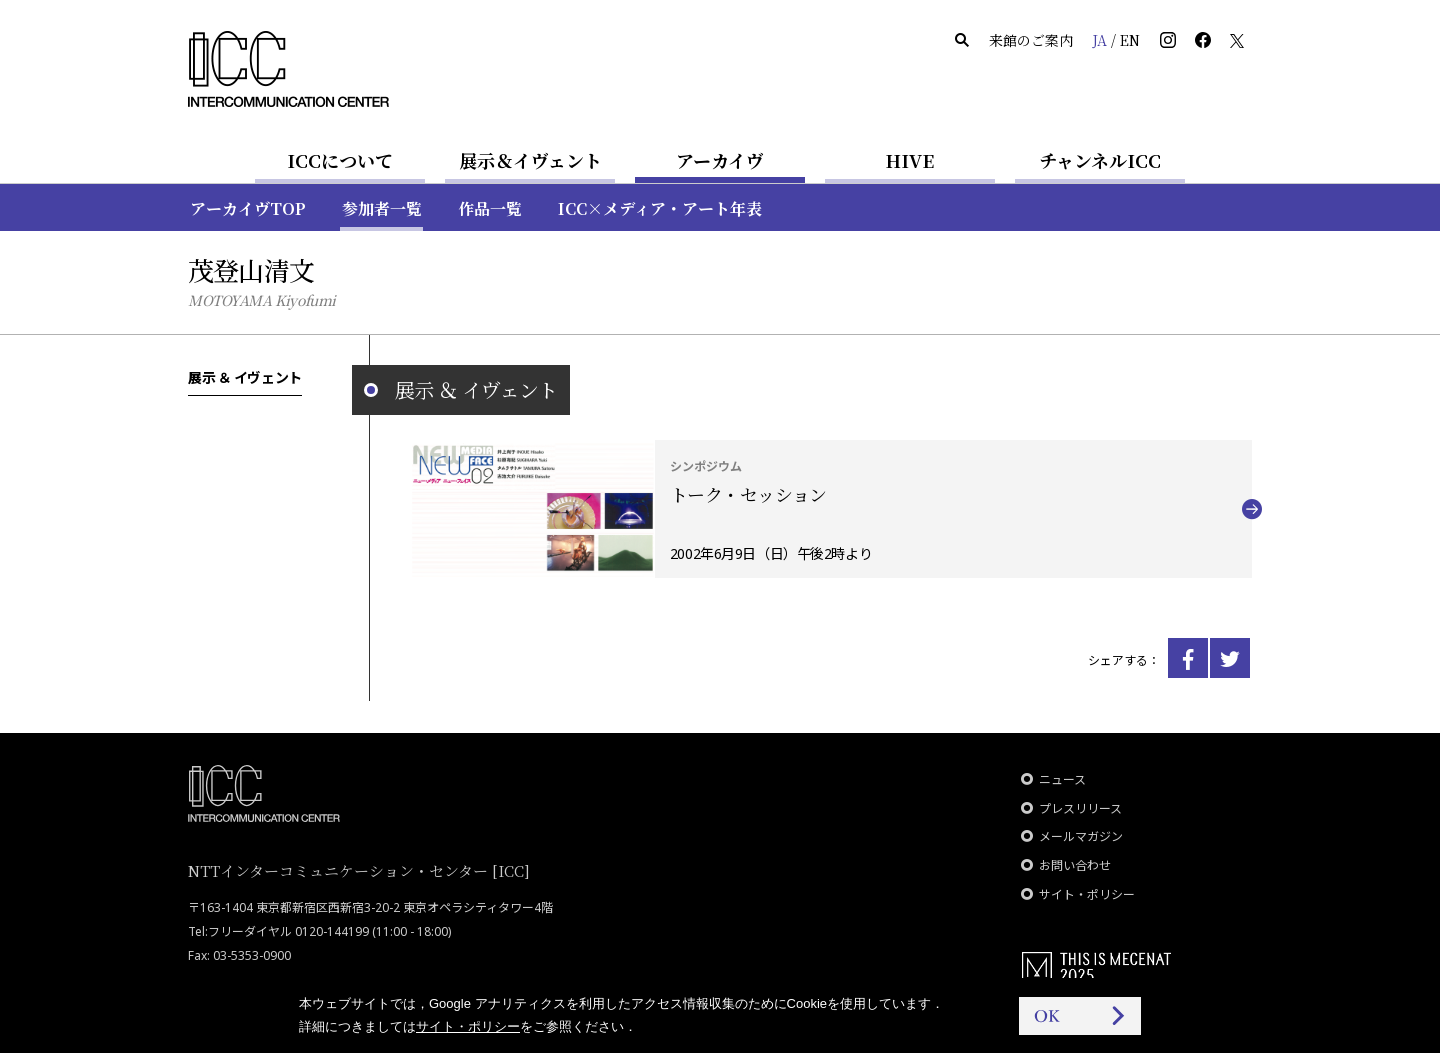  I want to click on サイト・ポリシー, so click(1087, 894).